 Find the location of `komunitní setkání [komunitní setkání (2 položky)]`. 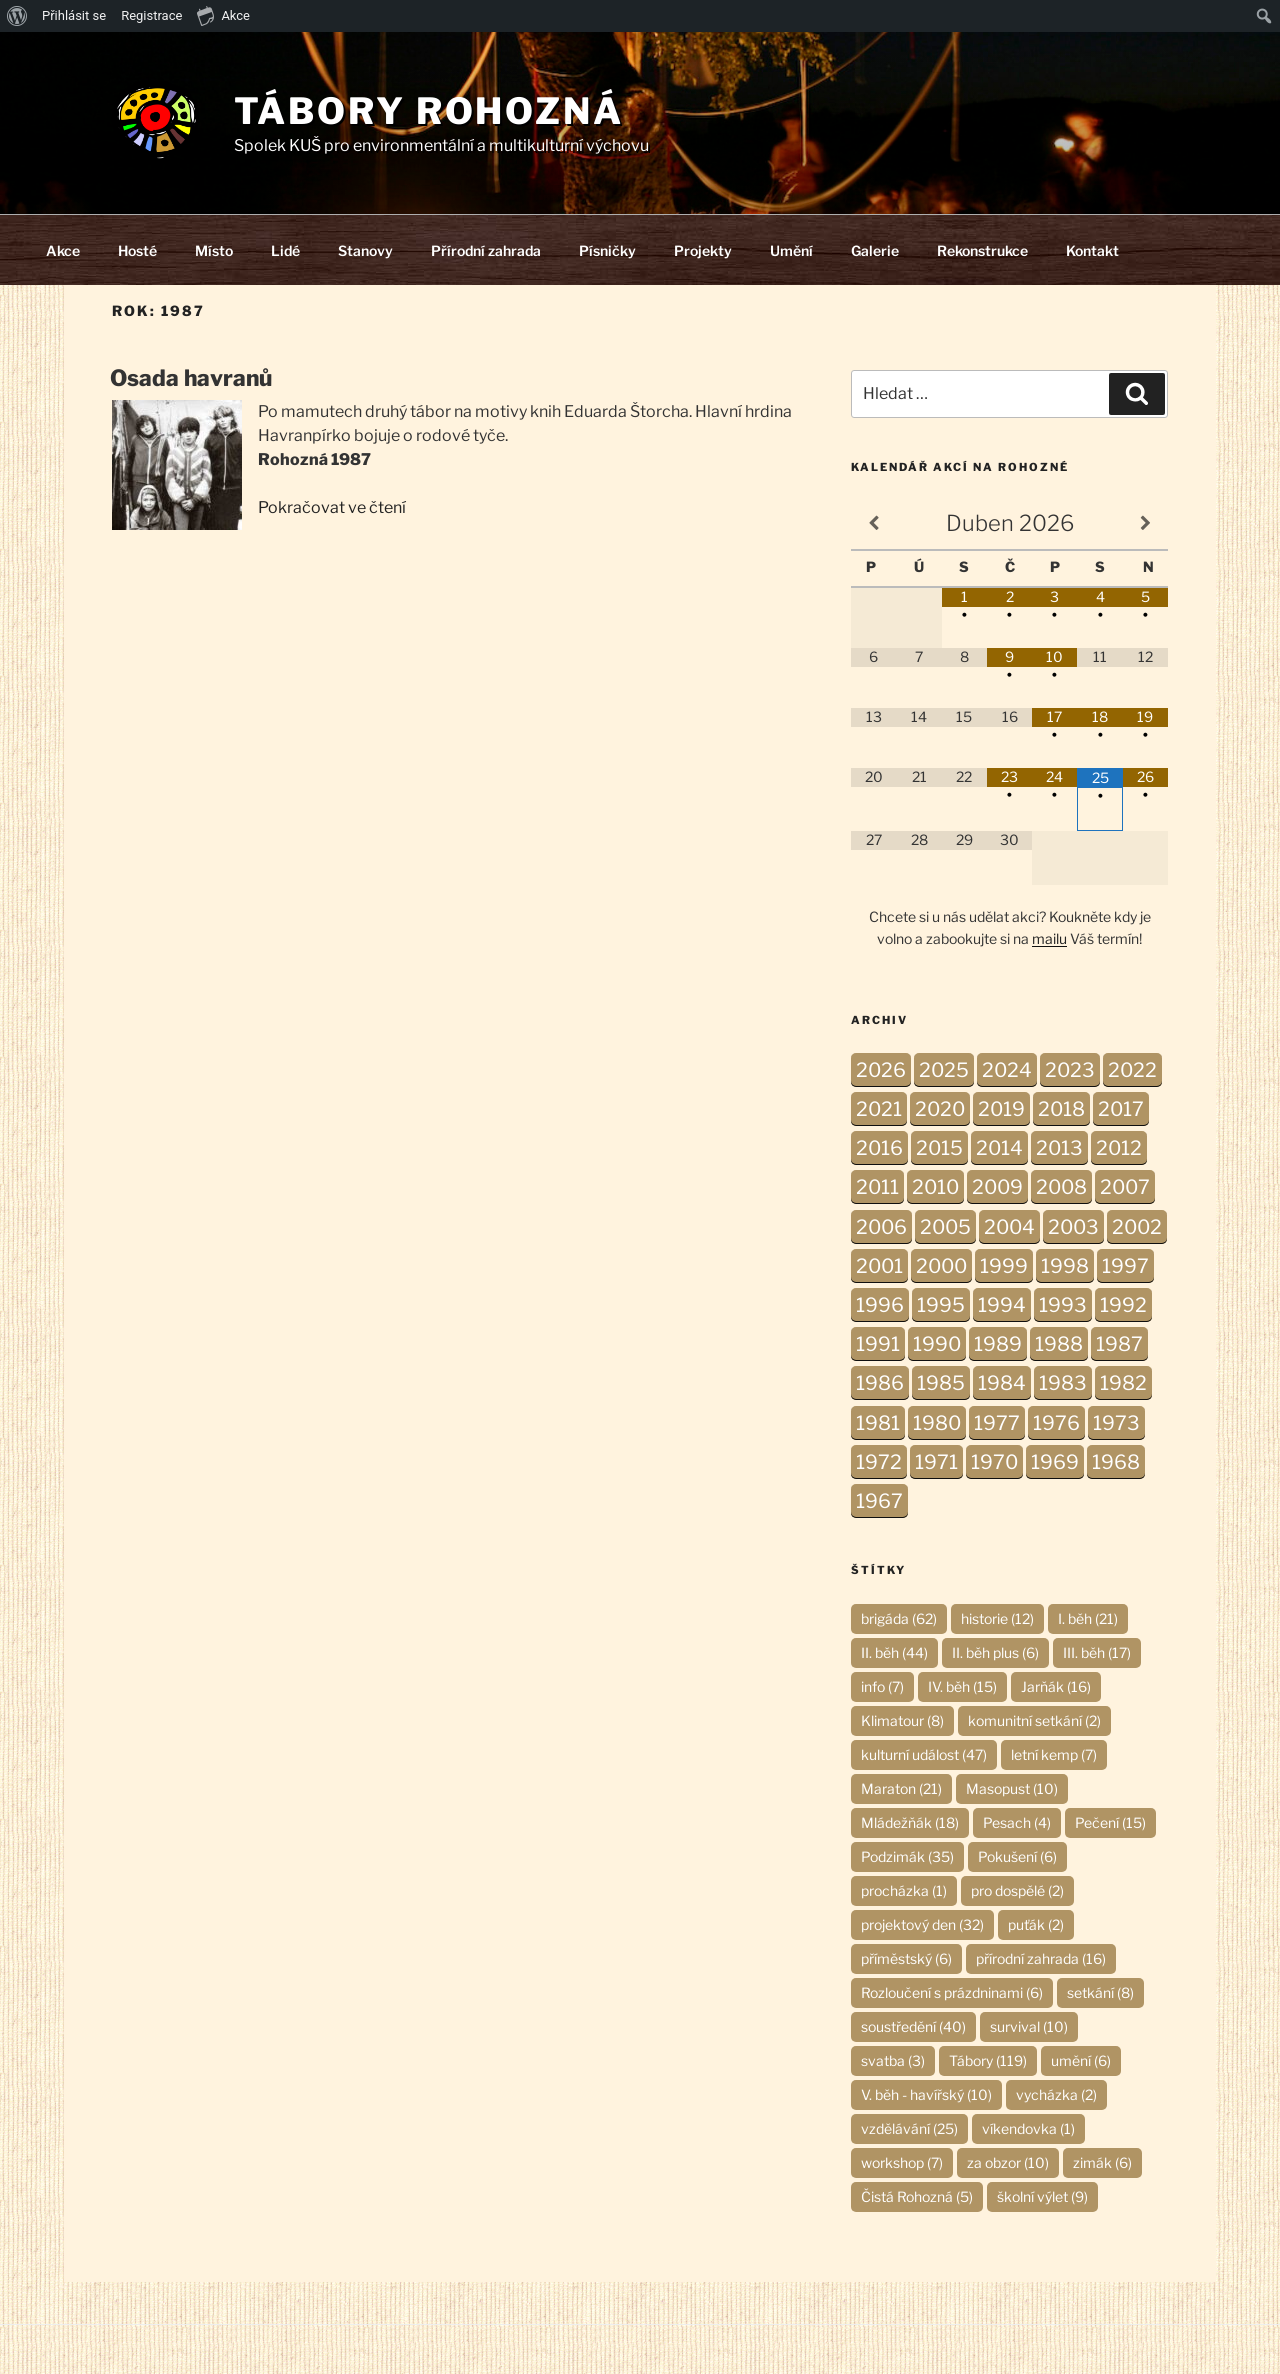

komunitní setkání [komunitní setkání (2 položky)] is located at coordinates (1034, 1720).